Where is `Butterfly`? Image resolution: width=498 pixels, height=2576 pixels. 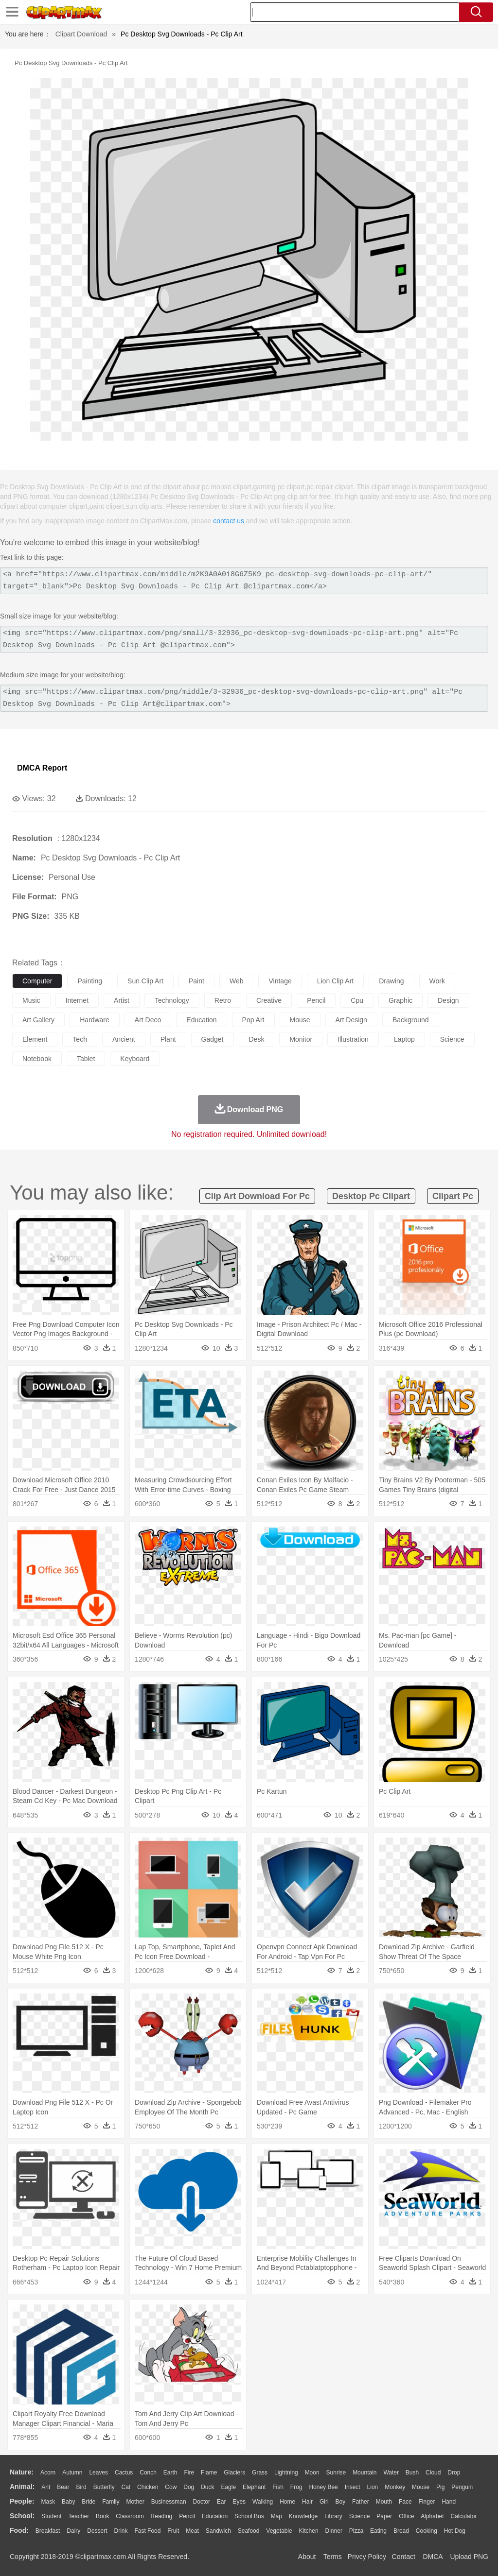 Butterfly is located at coordinates (104, 2487).